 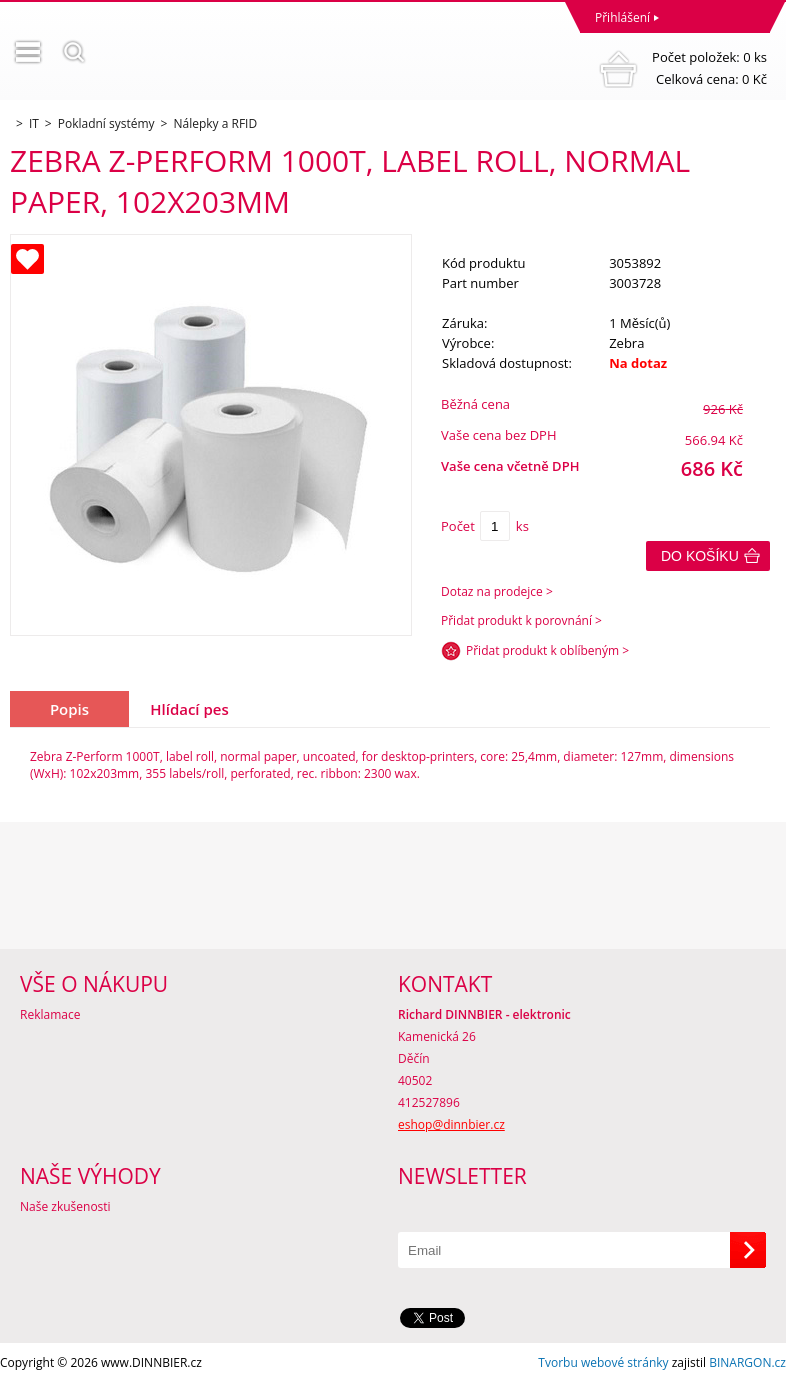 What do you see at coordinates (497, 591) in the screenshot?
I see `Dotaz na prodejce >` at bounding box center [497, 591].